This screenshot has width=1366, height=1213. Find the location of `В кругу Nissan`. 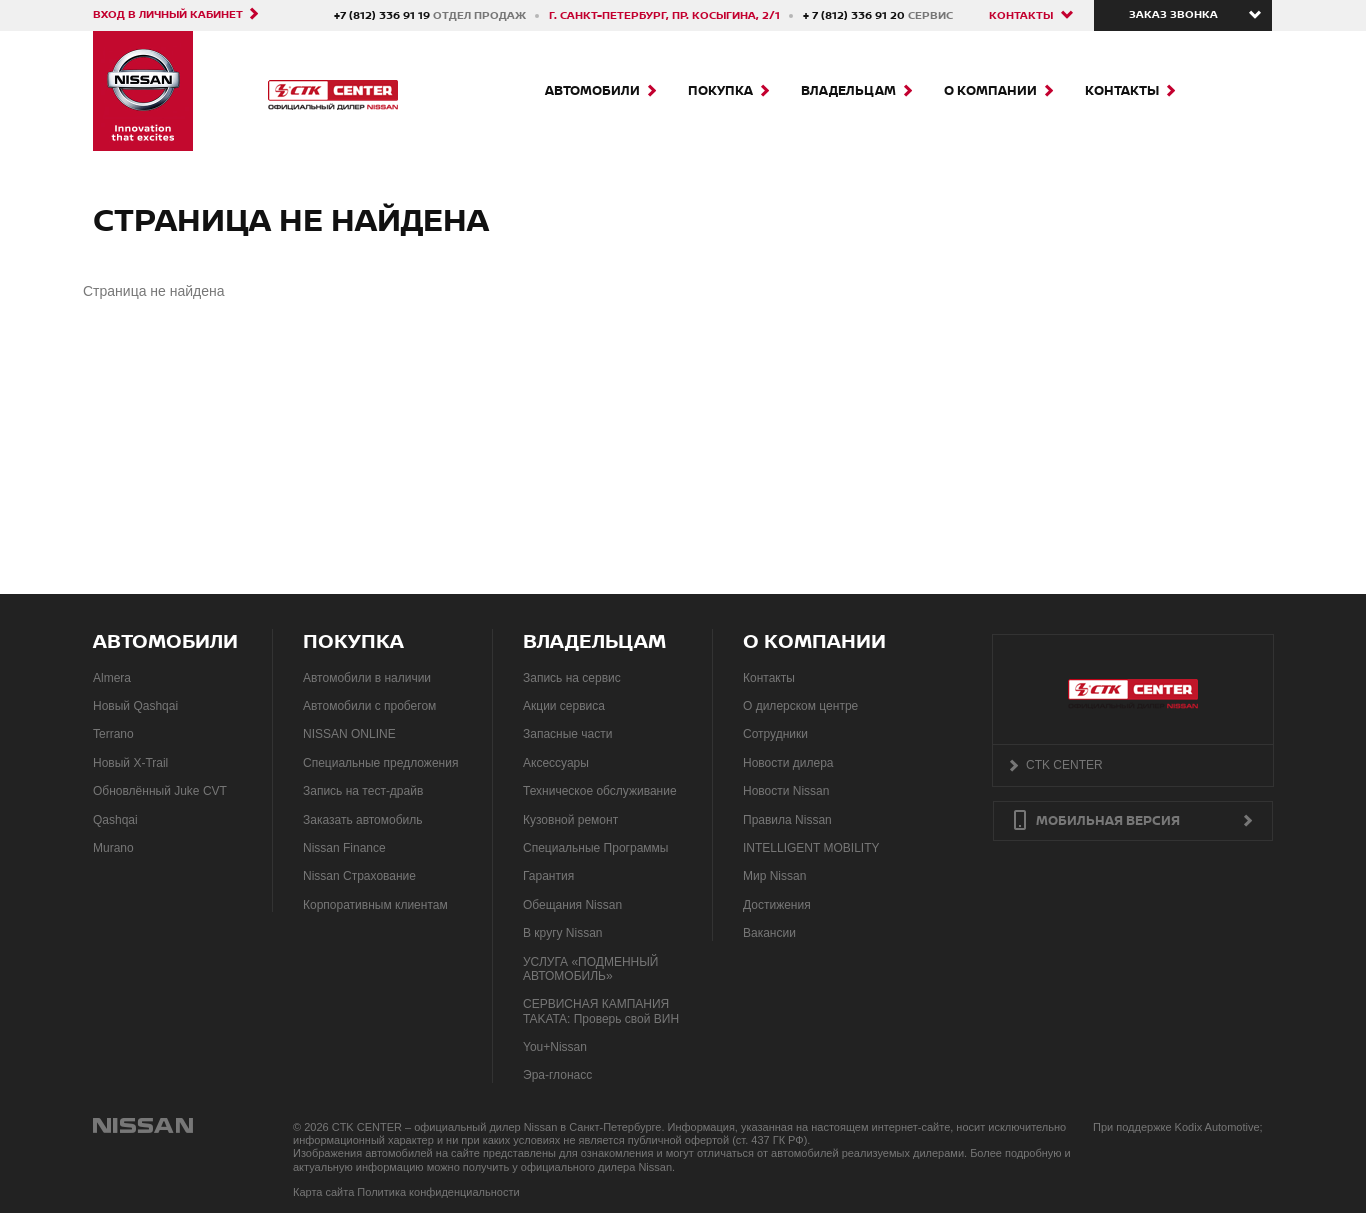

В кругу Nissan is located at coordinates (563, 933).